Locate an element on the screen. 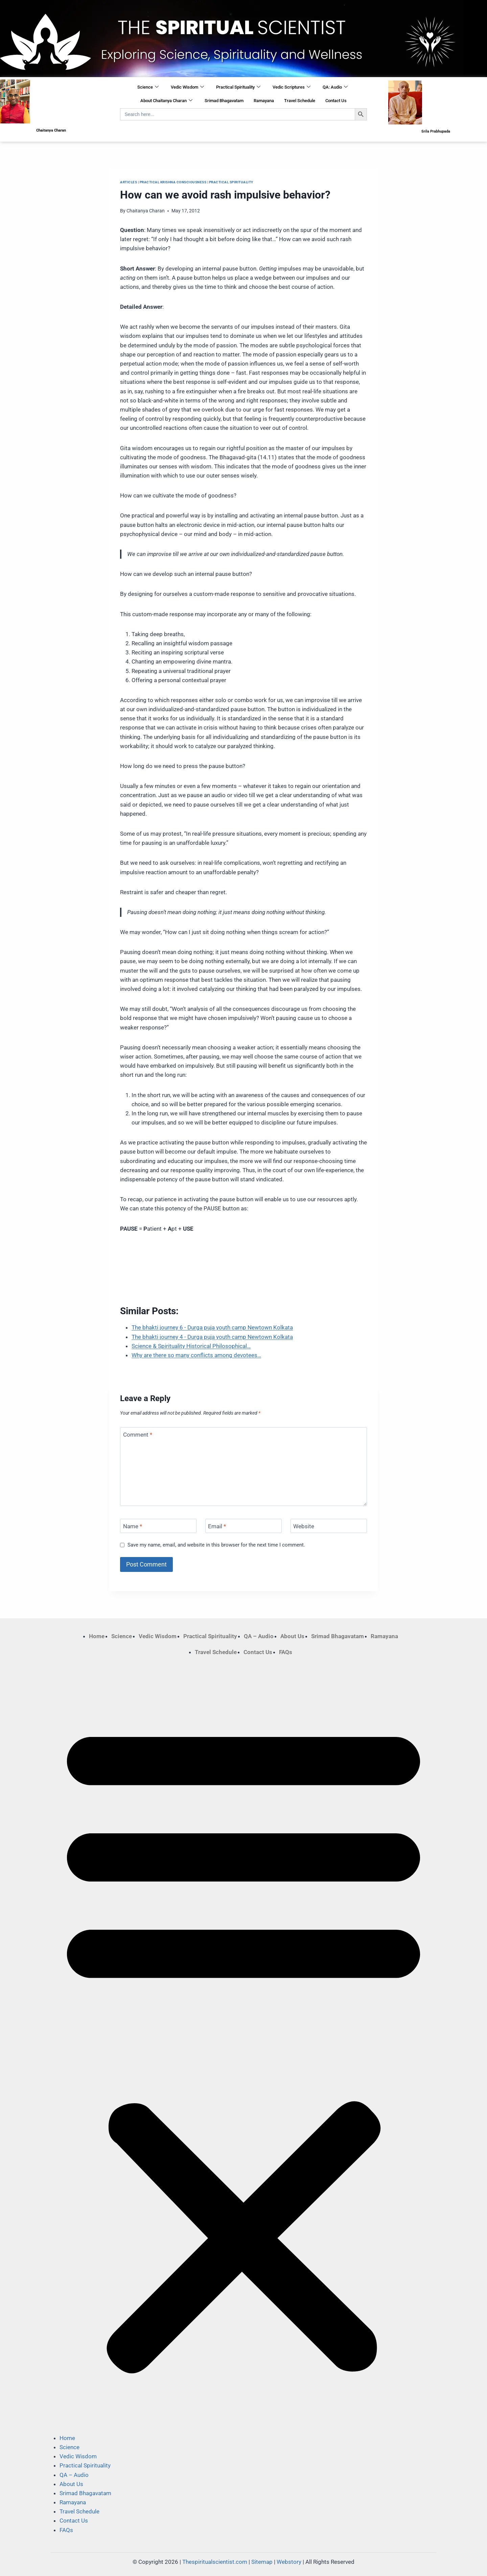 The width and height of the screenshot is (487, 2576). About Chaitanya Charan is located at coordinates (166, 101).